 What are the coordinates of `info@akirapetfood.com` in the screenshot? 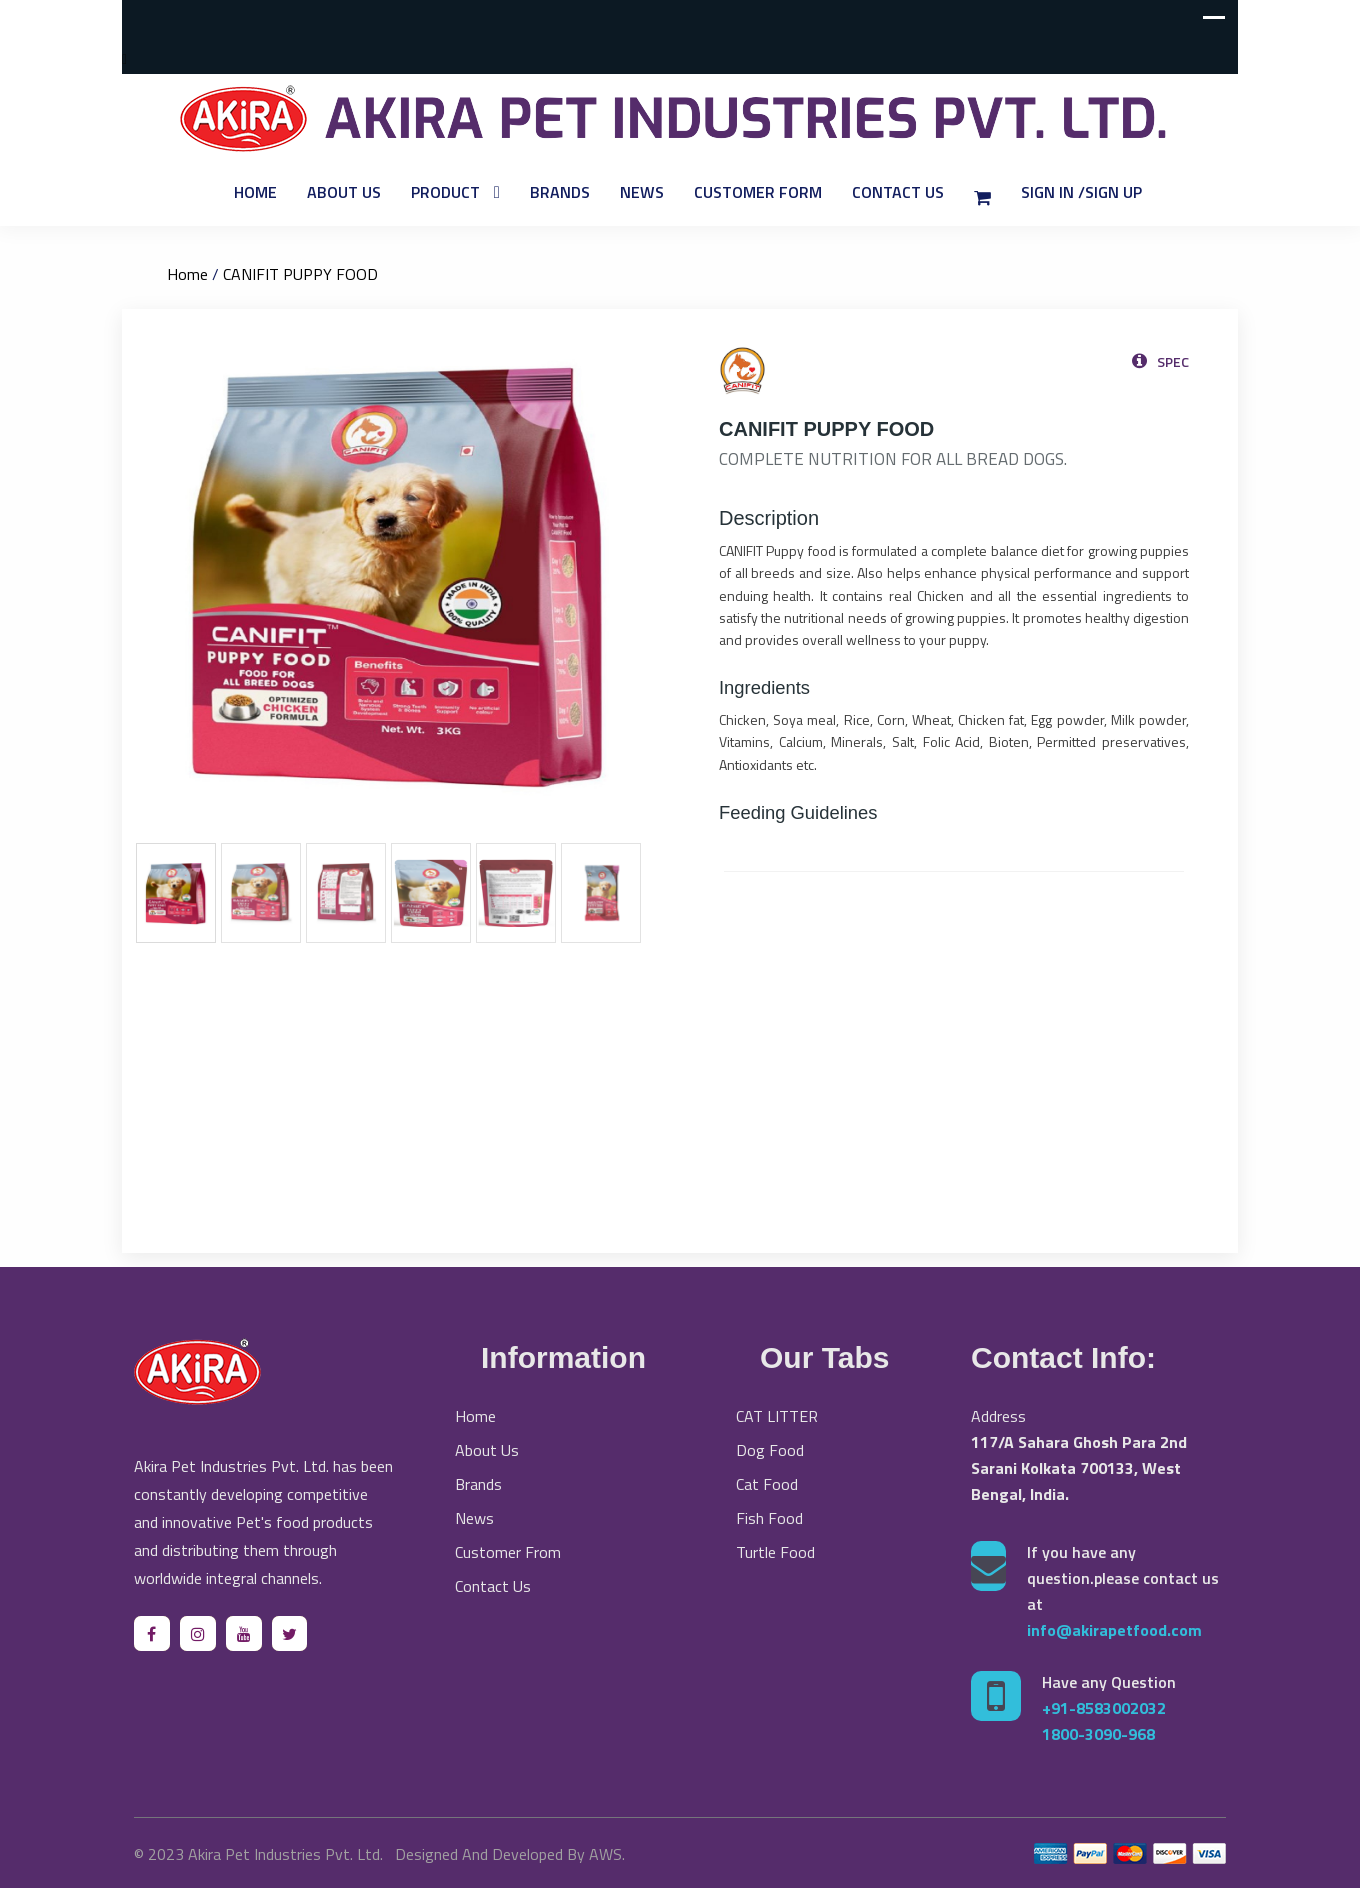 It's located at (1114, 1630).